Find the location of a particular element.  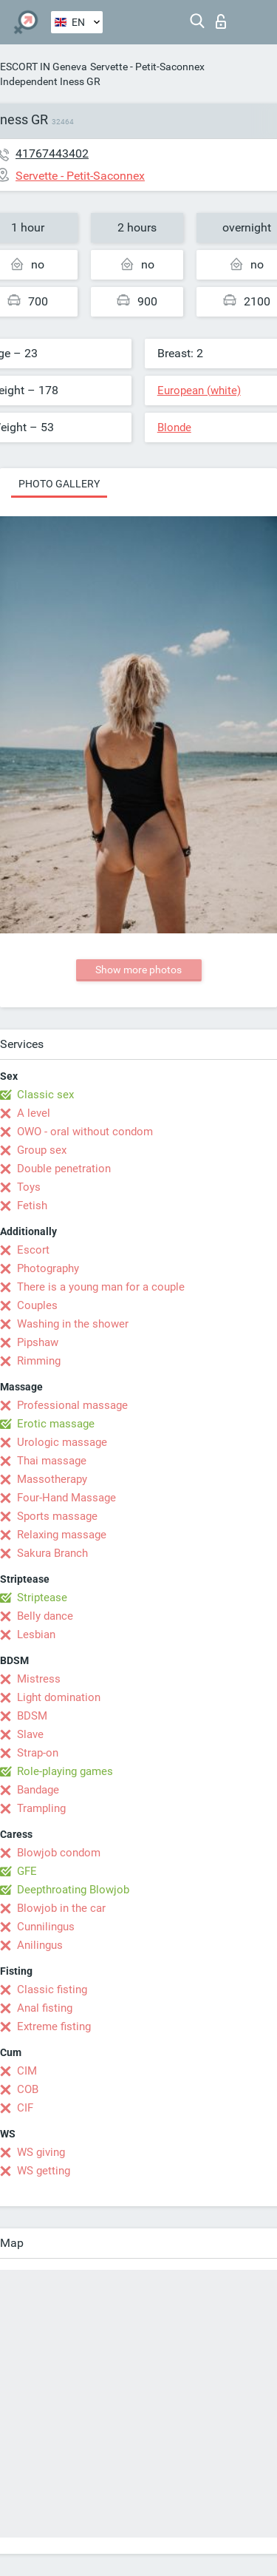

CIM is located at coordinates (27, 2071).